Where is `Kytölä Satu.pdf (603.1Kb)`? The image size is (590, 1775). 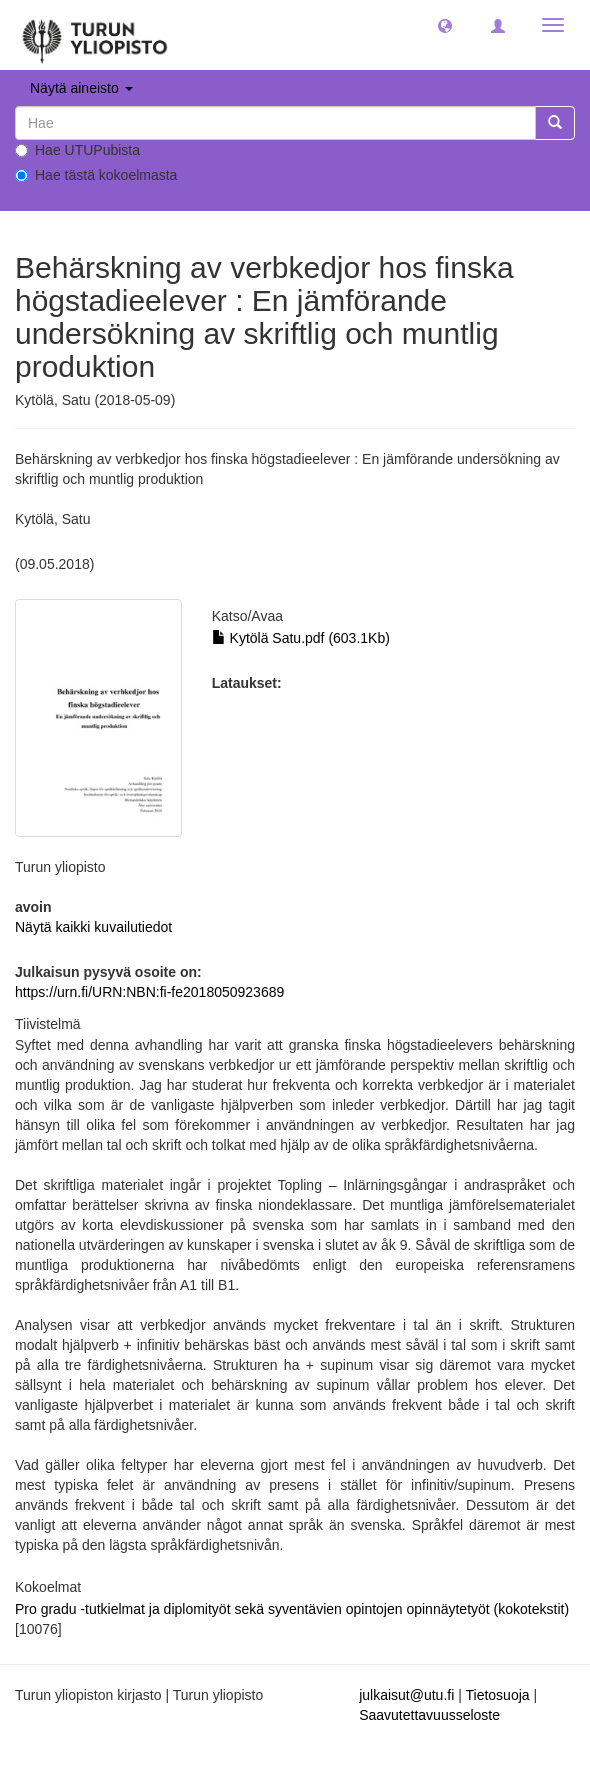
Kytölä Satu.pdf (603.1Kb) is located at coordinates (301, 638).